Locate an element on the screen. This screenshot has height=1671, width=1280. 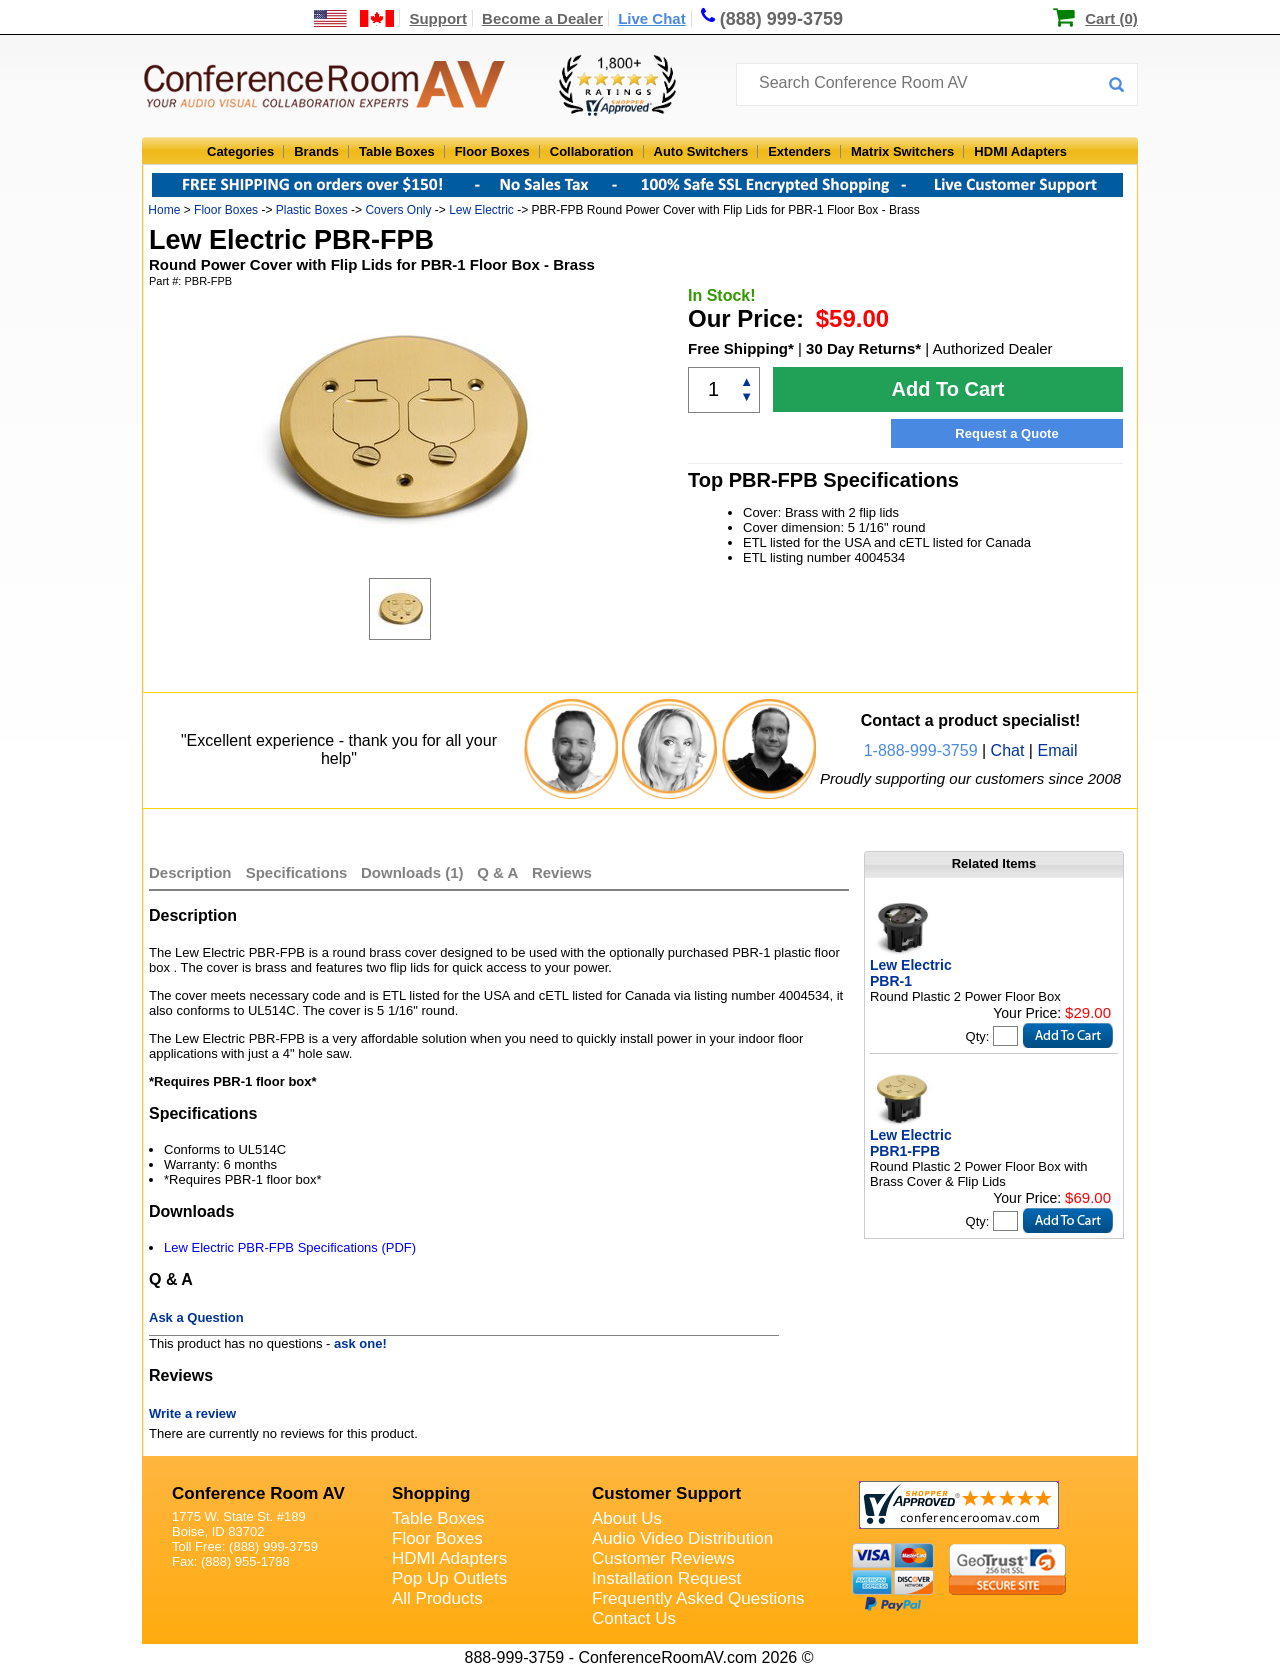
Home is located at coordinates (164, 210).